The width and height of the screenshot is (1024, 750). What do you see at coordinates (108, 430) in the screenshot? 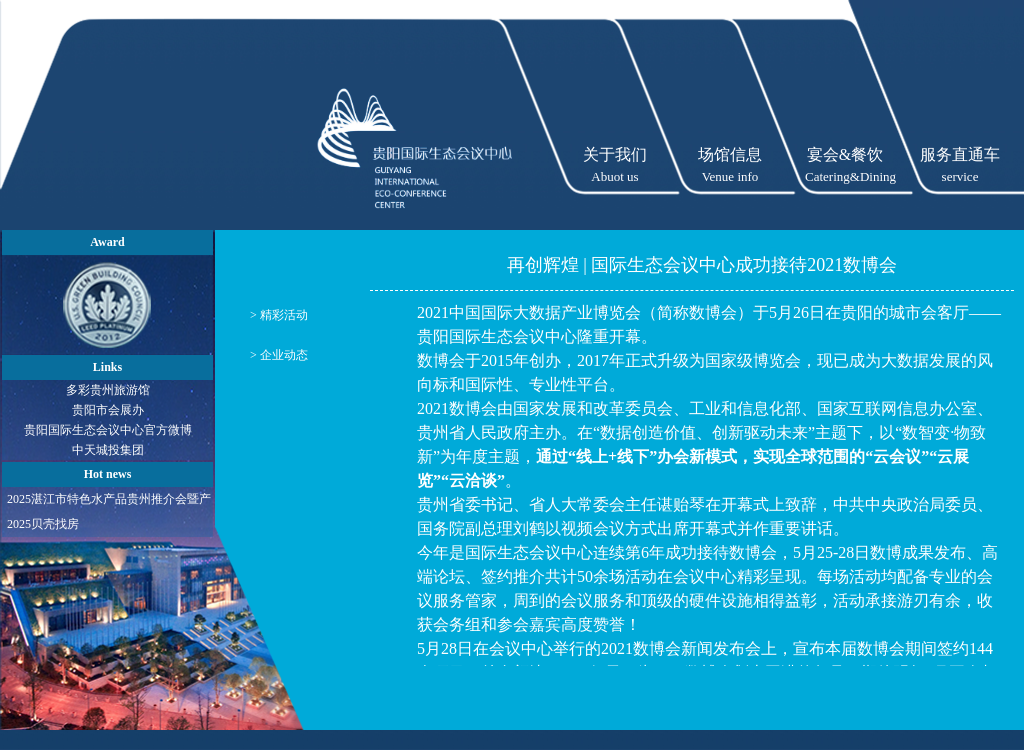
I see `贵阳国际生态会议中心官方微博` at bounding box center [108, 430].